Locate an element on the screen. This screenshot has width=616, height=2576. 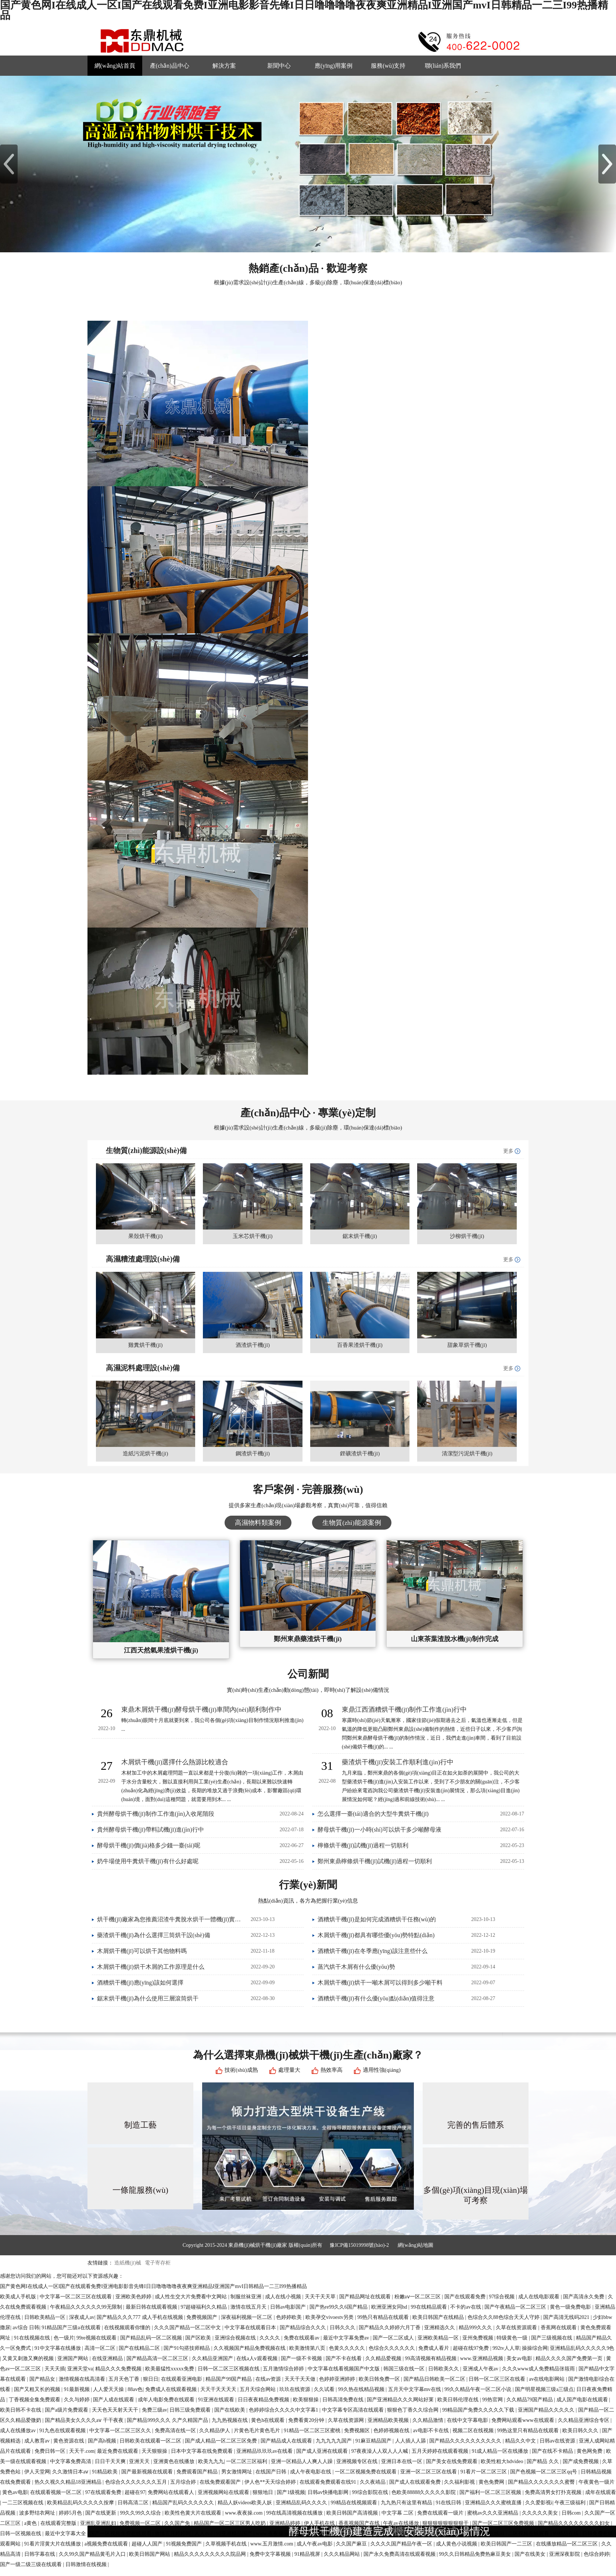
视频二区在线视频 is located at coordinates (473, 2430).